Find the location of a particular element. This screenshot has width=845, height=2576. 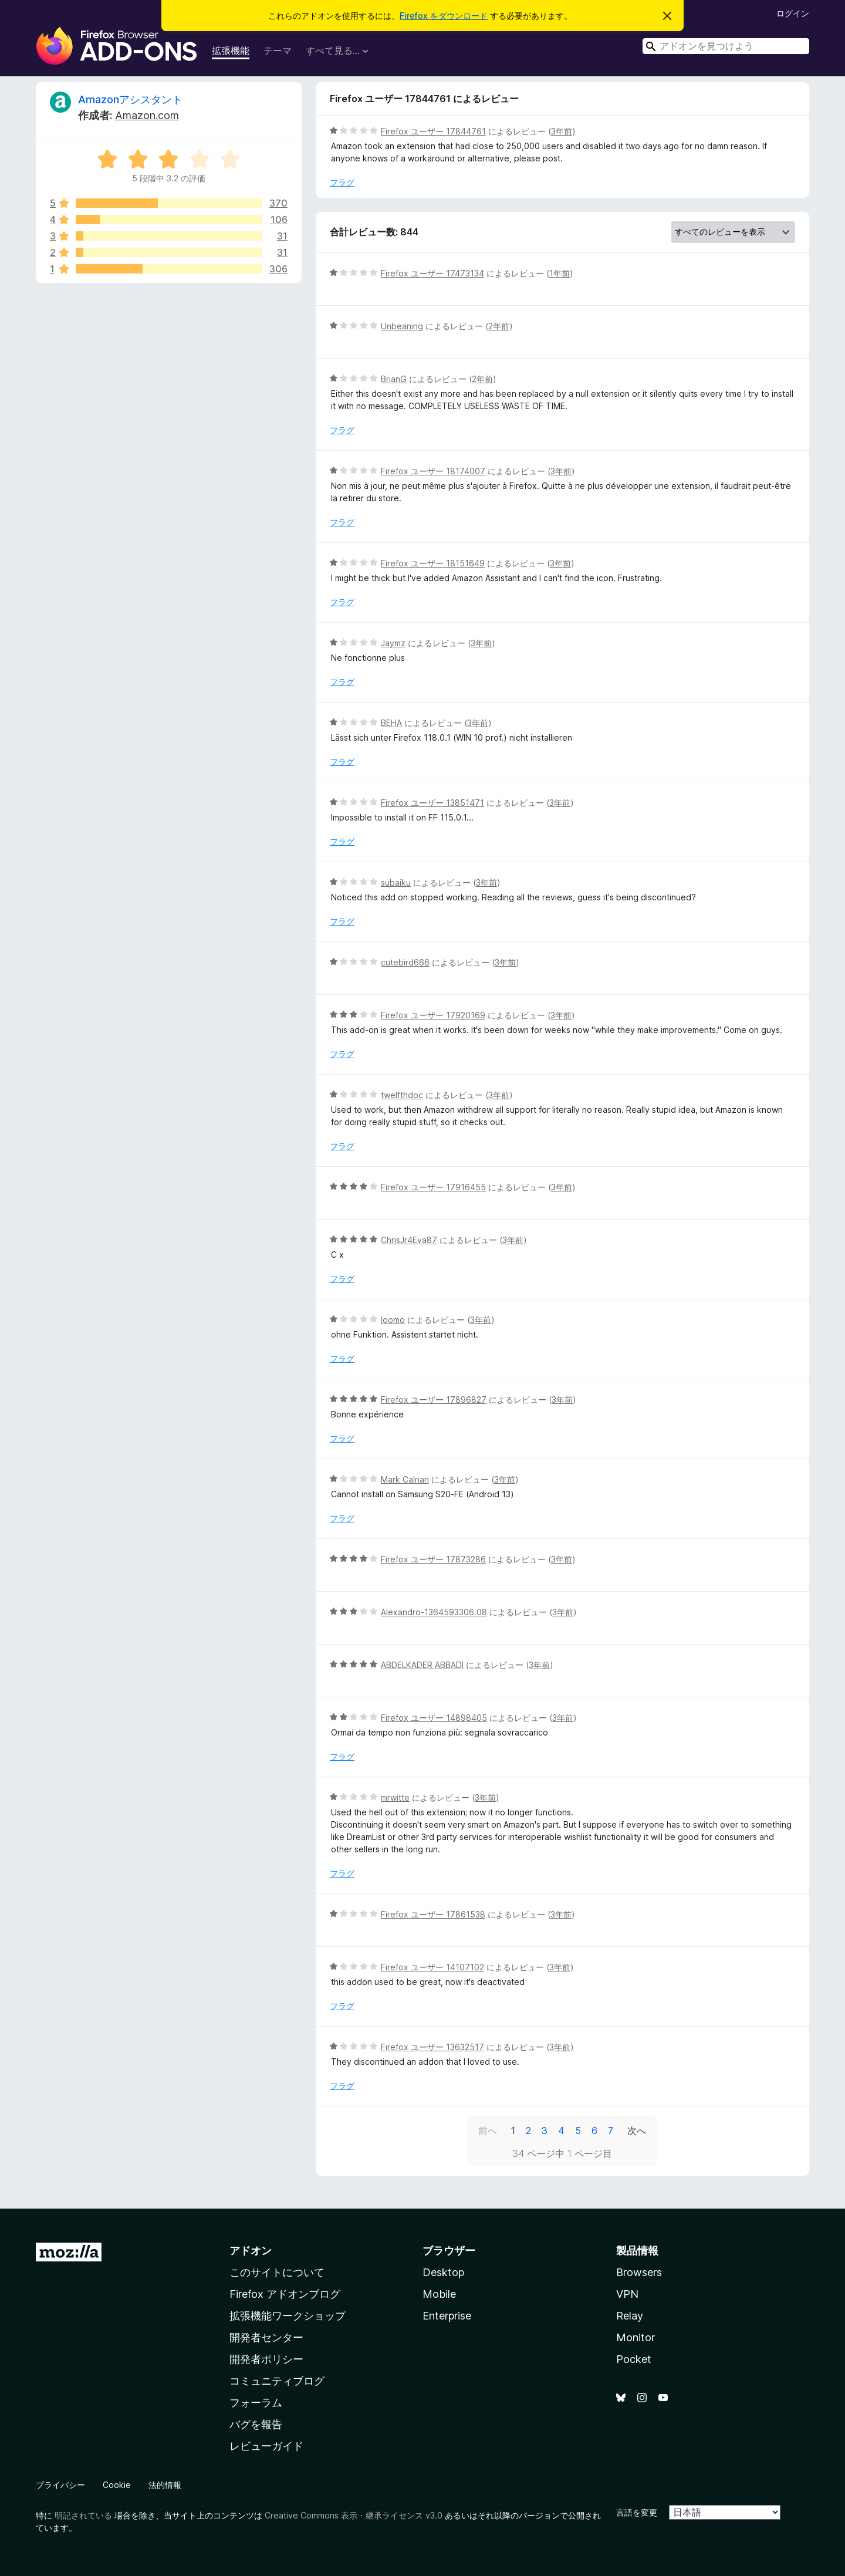

VPN is located at coordinates (627, 2294).